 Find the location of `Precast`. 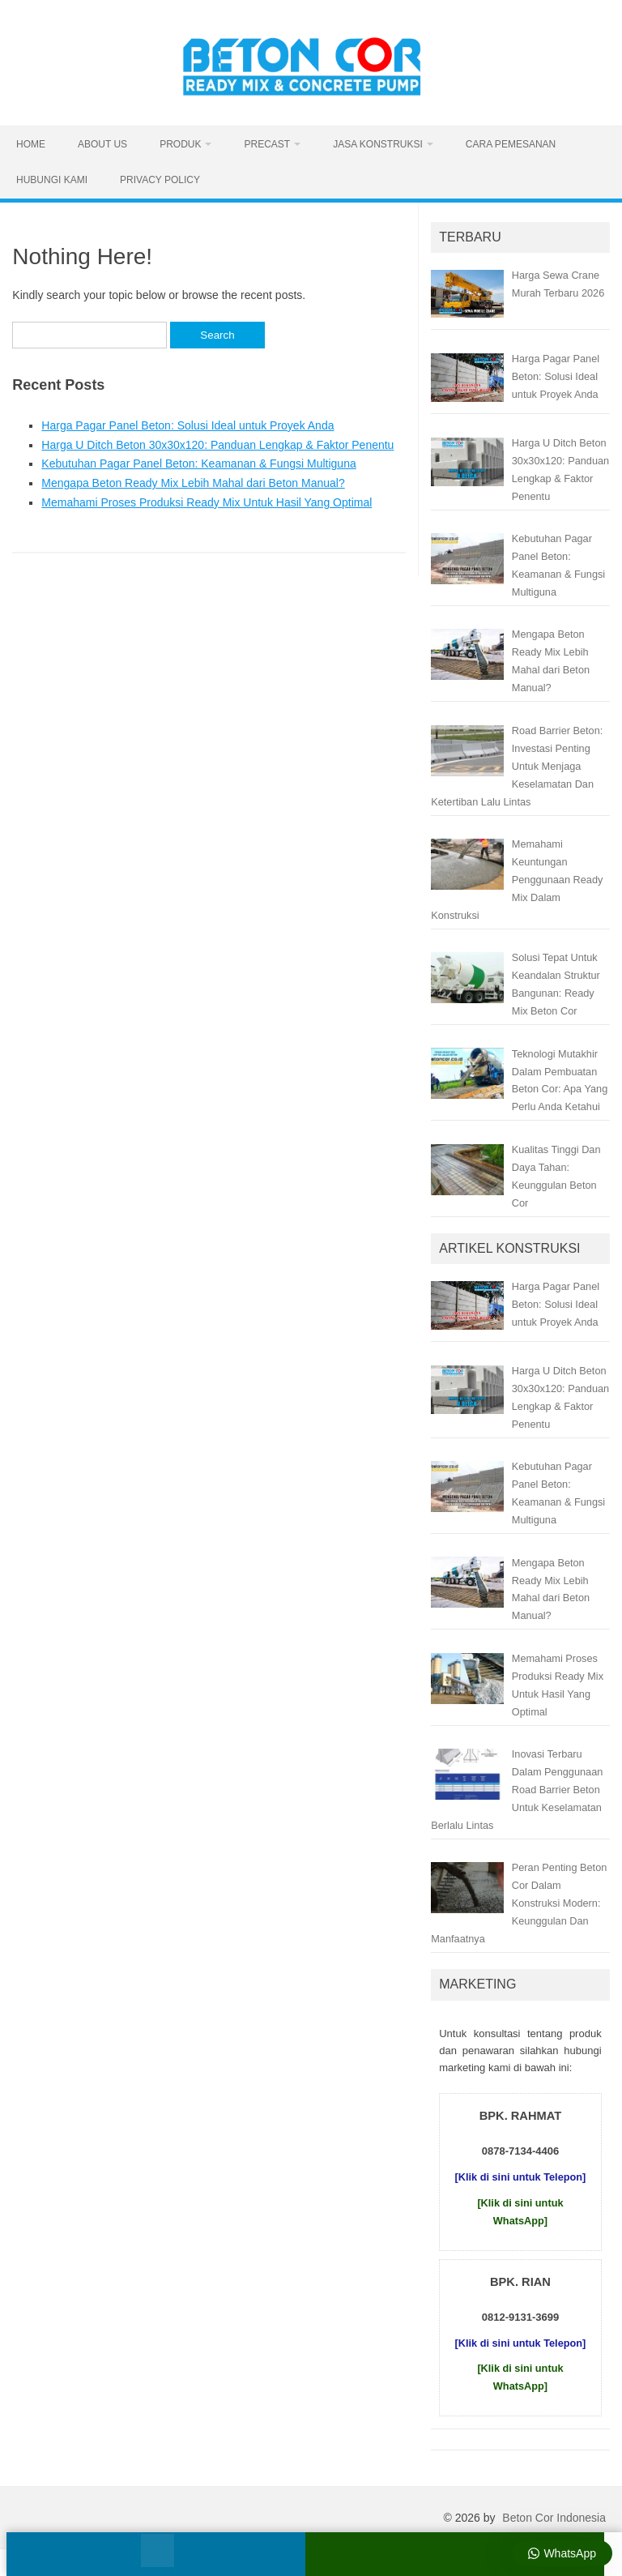

Precast is located at coordinates (267, 144).